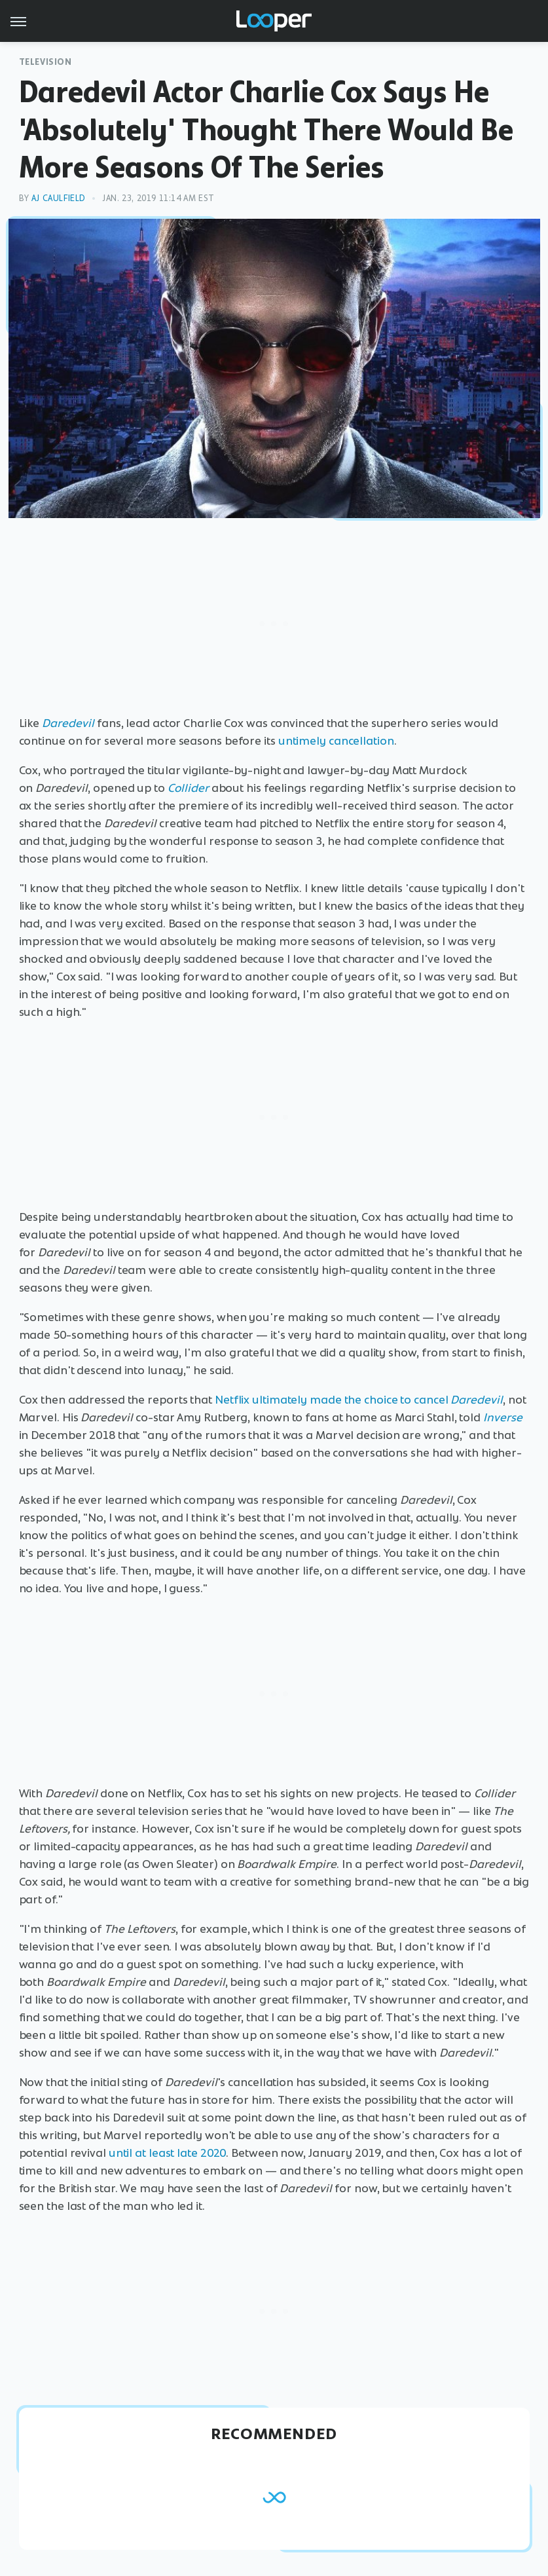 The image size is (548, 2576). Describe the element at coordinates (58, 198) in the screenshot. I see `AJ Caulfield` at that location.